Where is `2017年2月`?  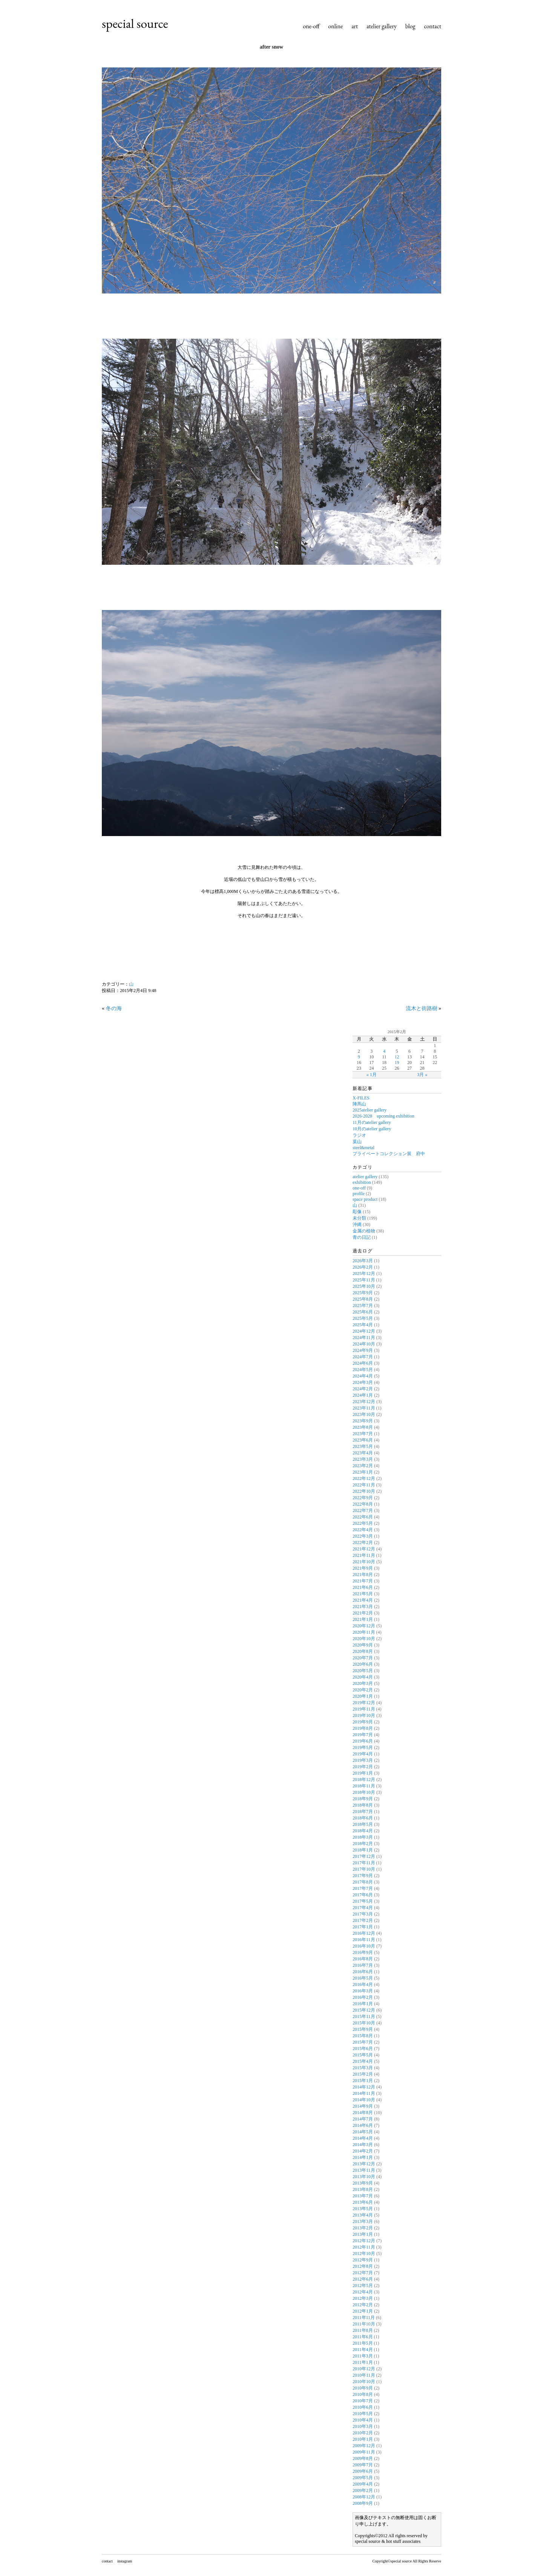 2017年2月 is located at coordinates (363, 1920).